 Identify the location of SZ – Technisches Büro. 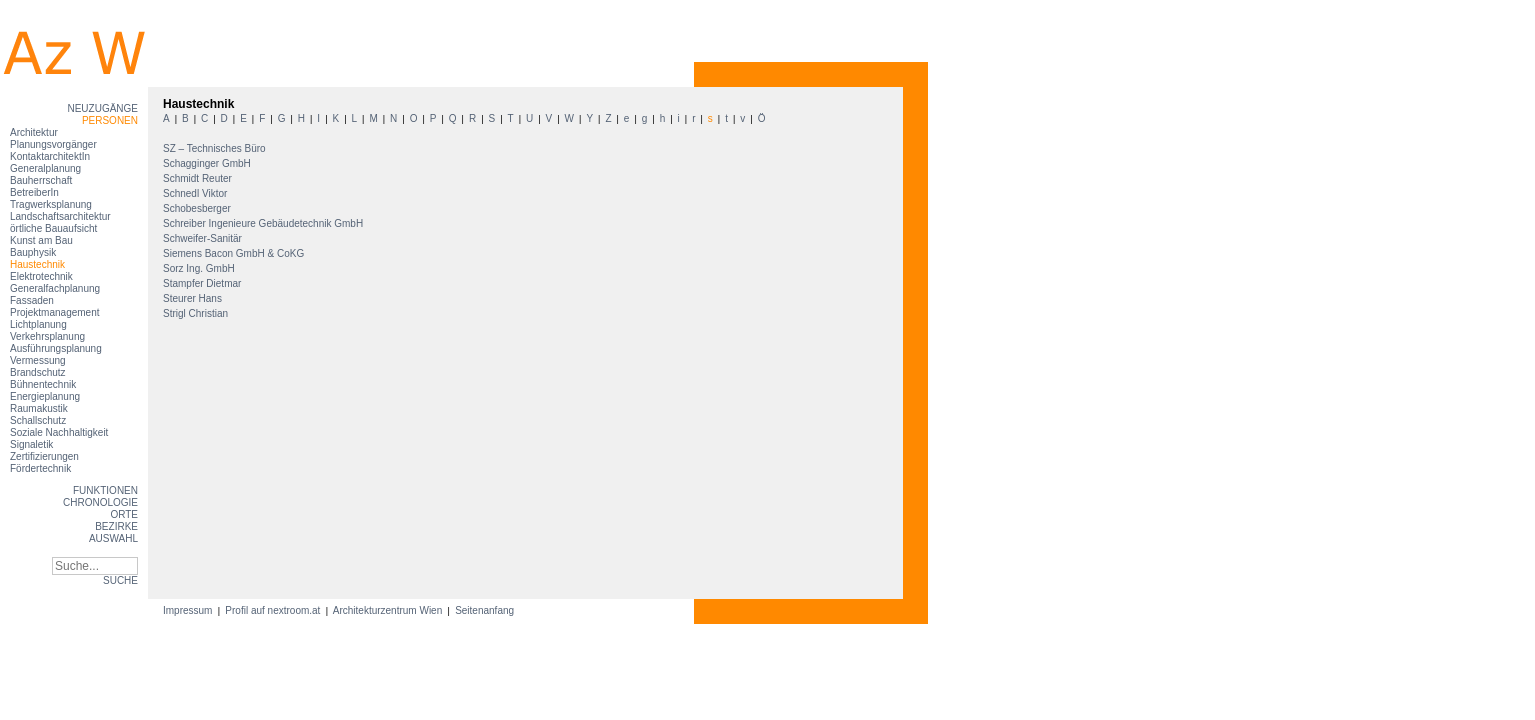
(215, 148).